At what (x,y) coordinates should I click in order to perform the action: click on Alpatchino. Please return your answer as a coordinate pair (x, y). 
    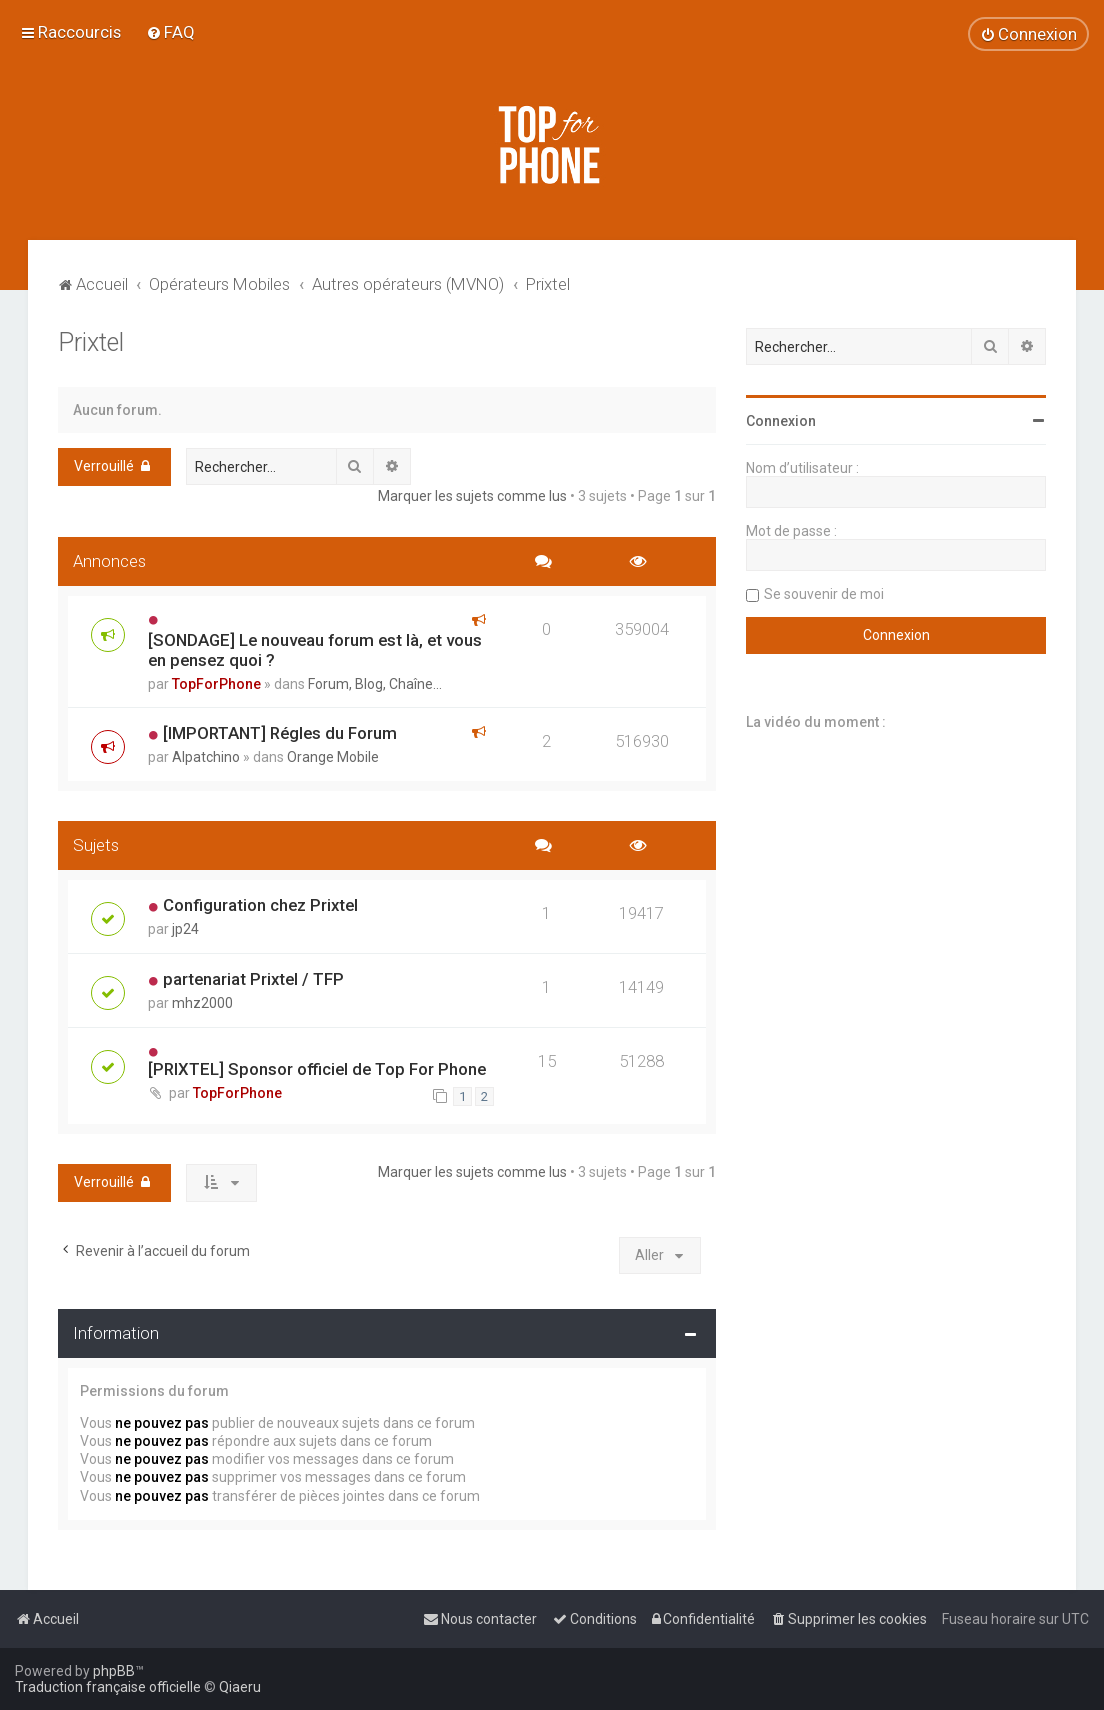
    Looking at the image, I should click on (206, 757).